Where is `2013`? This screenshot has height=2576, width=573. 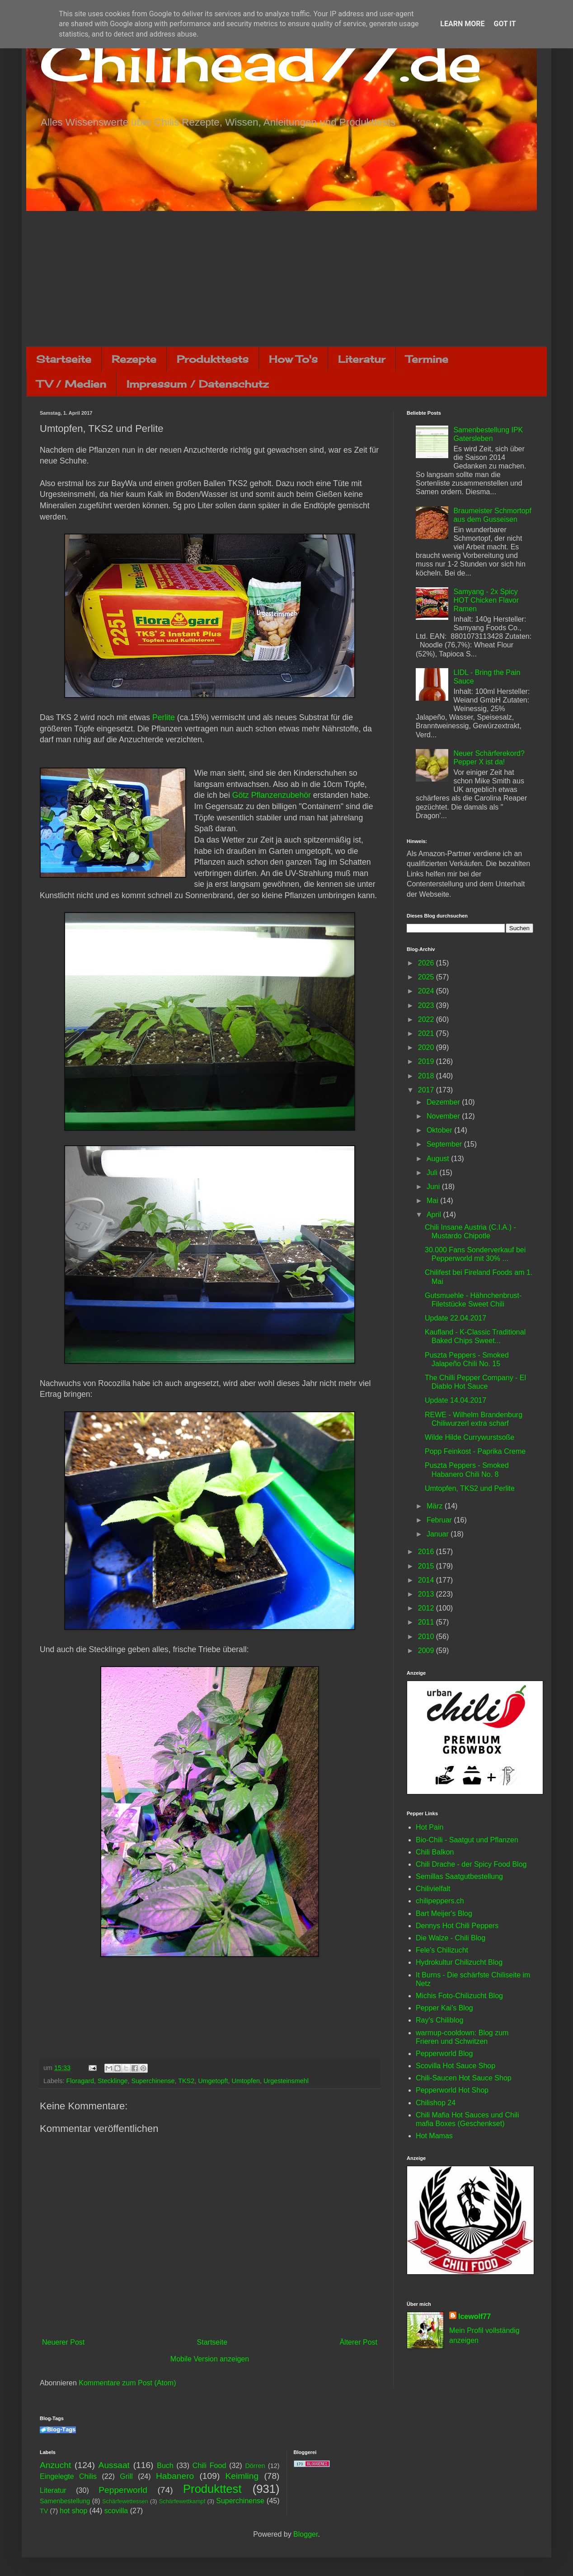 2013 is located at coordinates (427, 1594).